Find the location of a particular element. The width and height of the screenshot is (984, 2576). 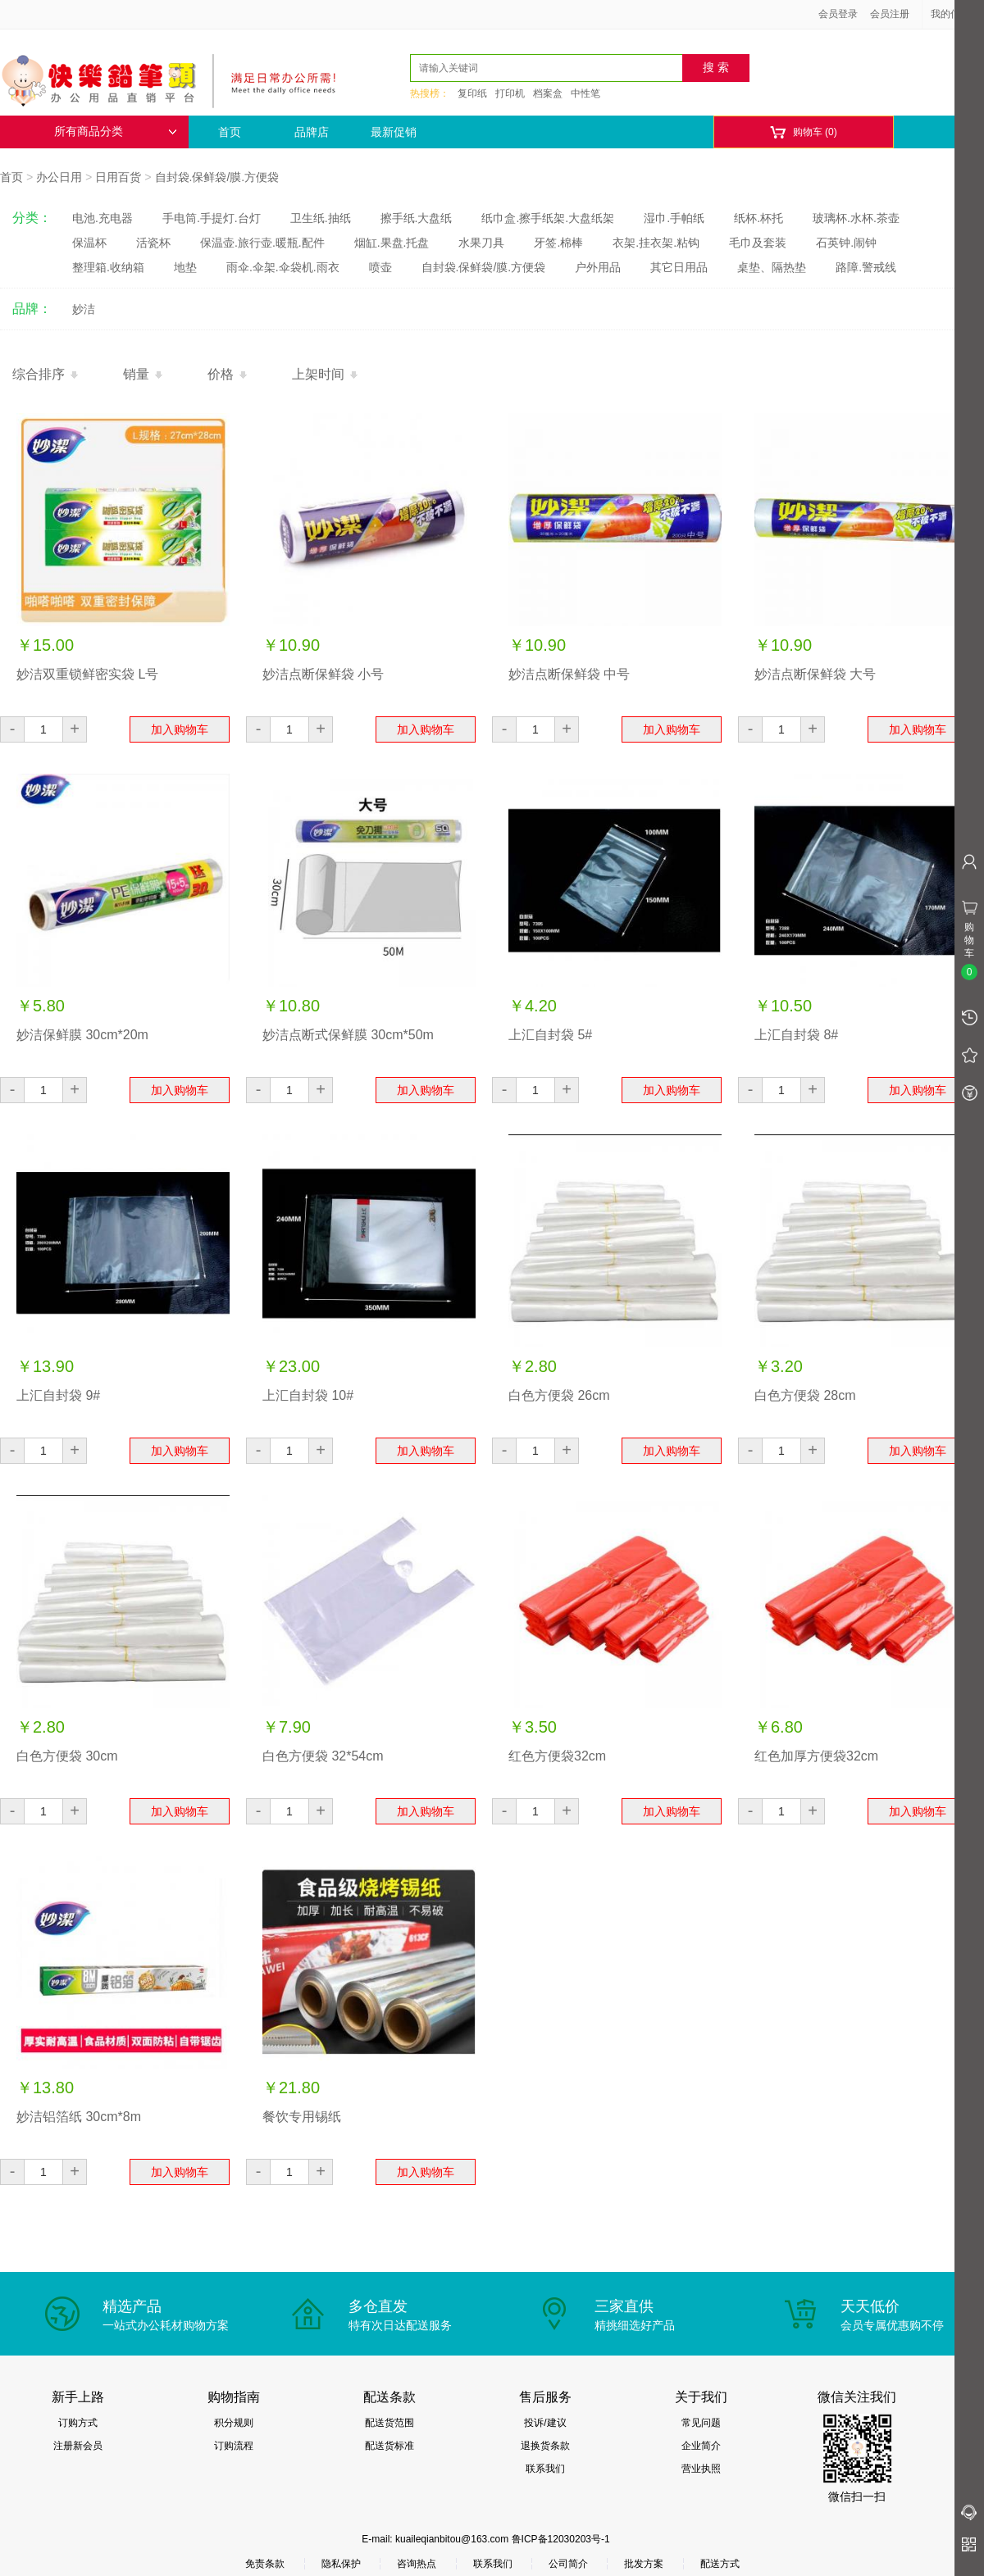

石英钟.闹钟 is located at coordinates (846, 242).